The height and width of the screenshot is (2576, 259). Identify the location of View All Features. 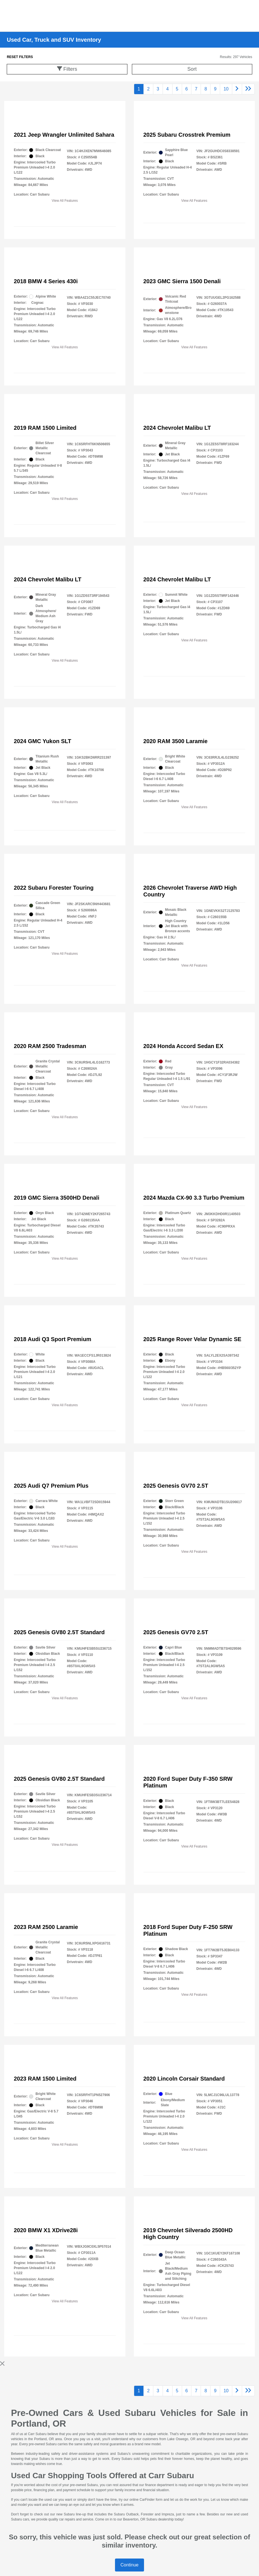
(65, 201).